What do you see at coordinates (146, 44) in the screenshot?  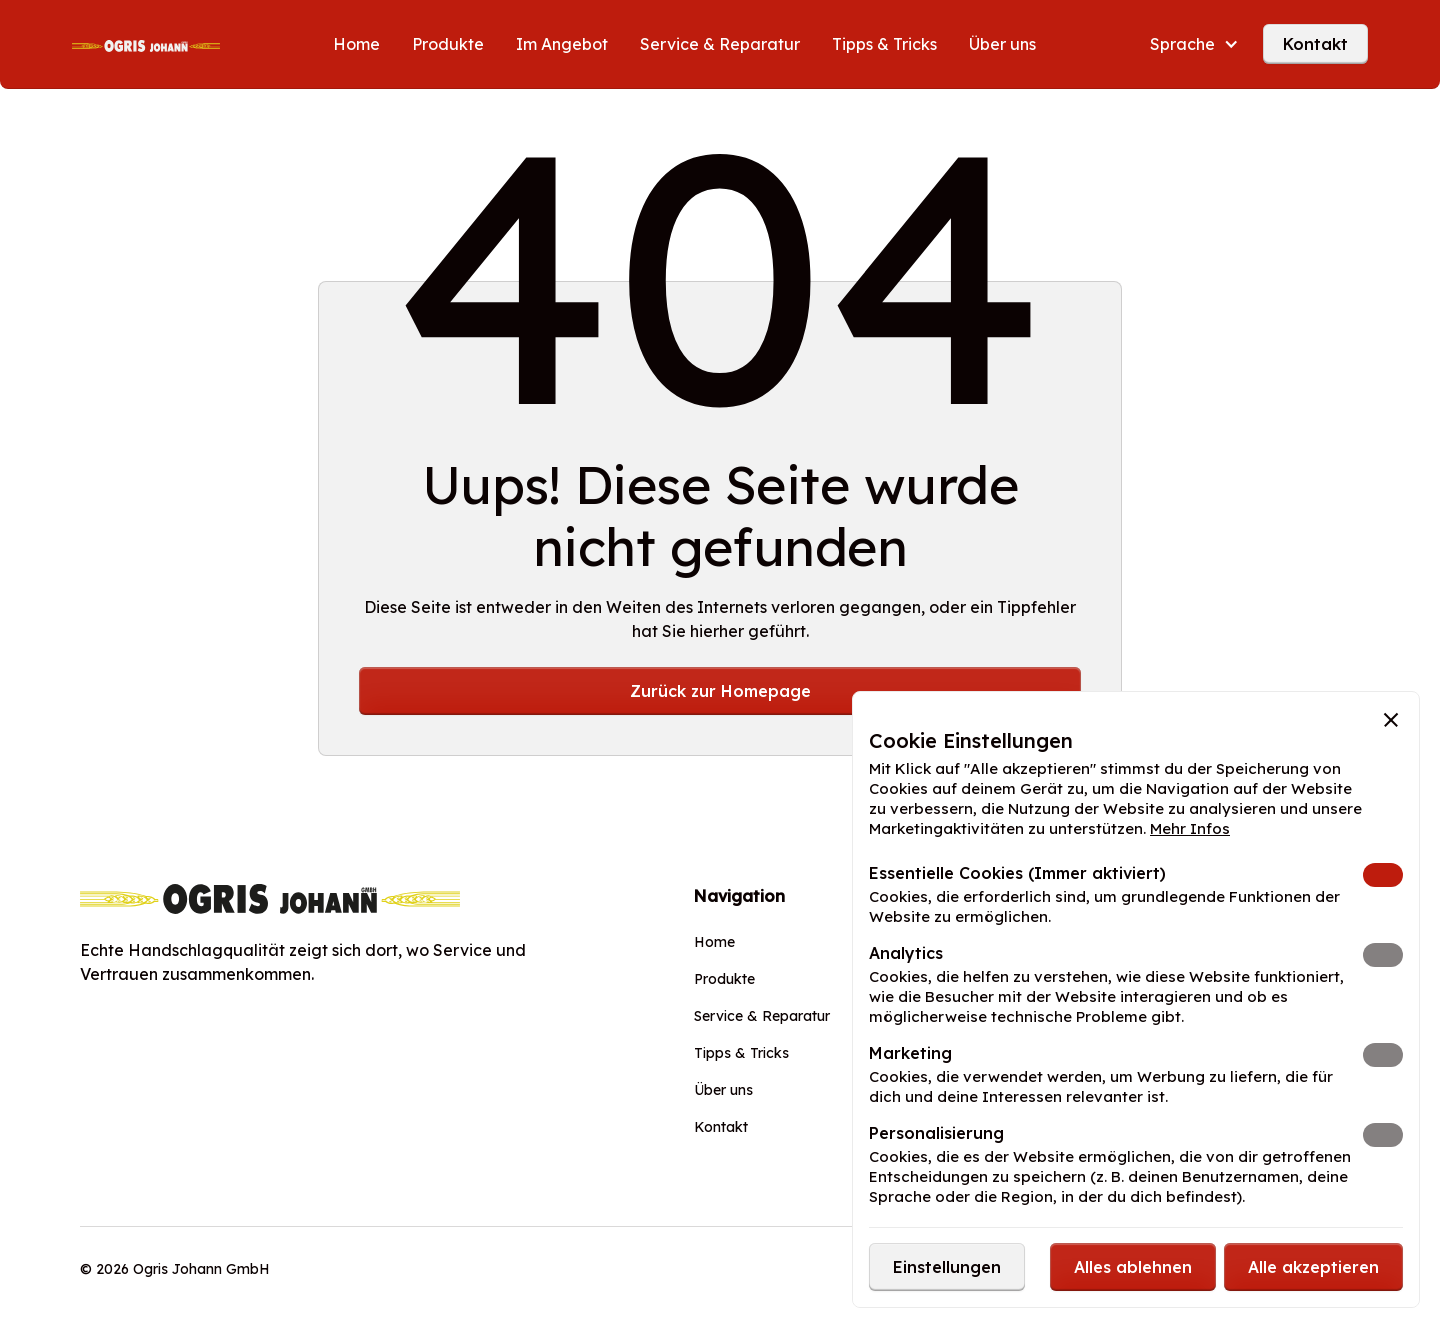 I see `[home]` at bounding box center [146, 44].